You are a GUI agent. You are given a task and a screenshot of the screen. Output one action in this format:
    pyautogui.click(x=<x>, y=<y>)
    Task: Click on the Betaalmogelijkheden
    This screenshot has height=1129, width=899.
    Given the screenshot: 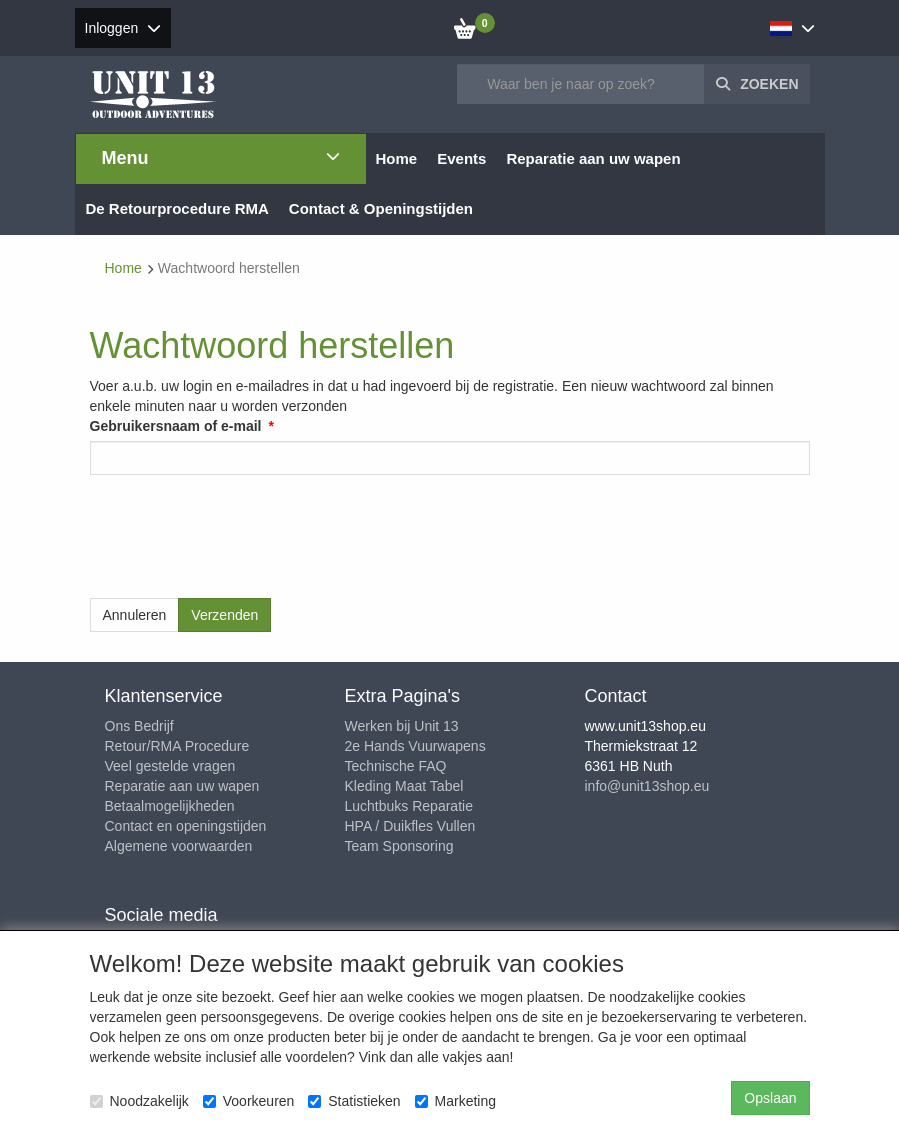 What is the action you would take?
    pyautogui.click(x=170, y=806)
    